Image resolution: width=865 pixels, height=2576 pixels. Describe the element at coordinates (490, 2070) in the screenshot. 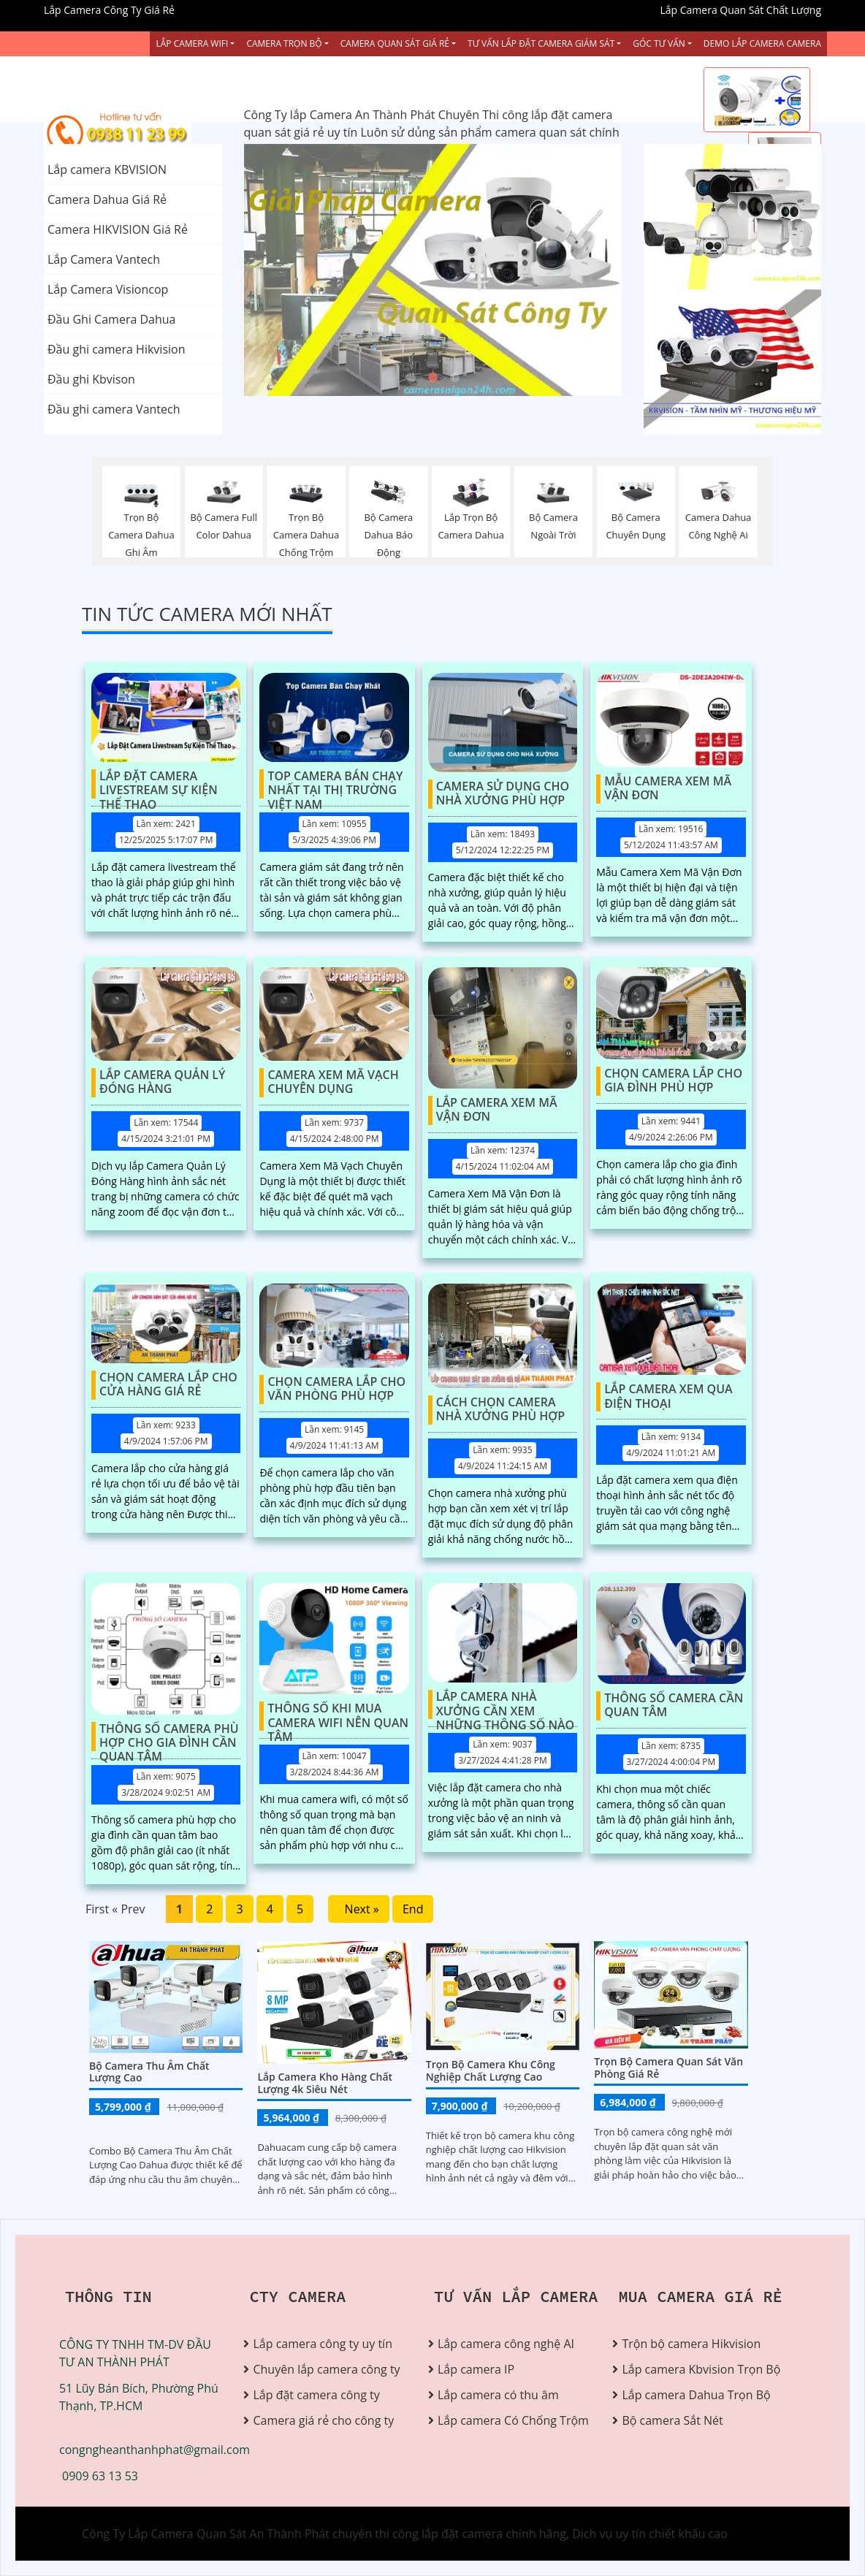

I see `Trọn bộ camera khu công nghiệp chất lượng cao` at that location.